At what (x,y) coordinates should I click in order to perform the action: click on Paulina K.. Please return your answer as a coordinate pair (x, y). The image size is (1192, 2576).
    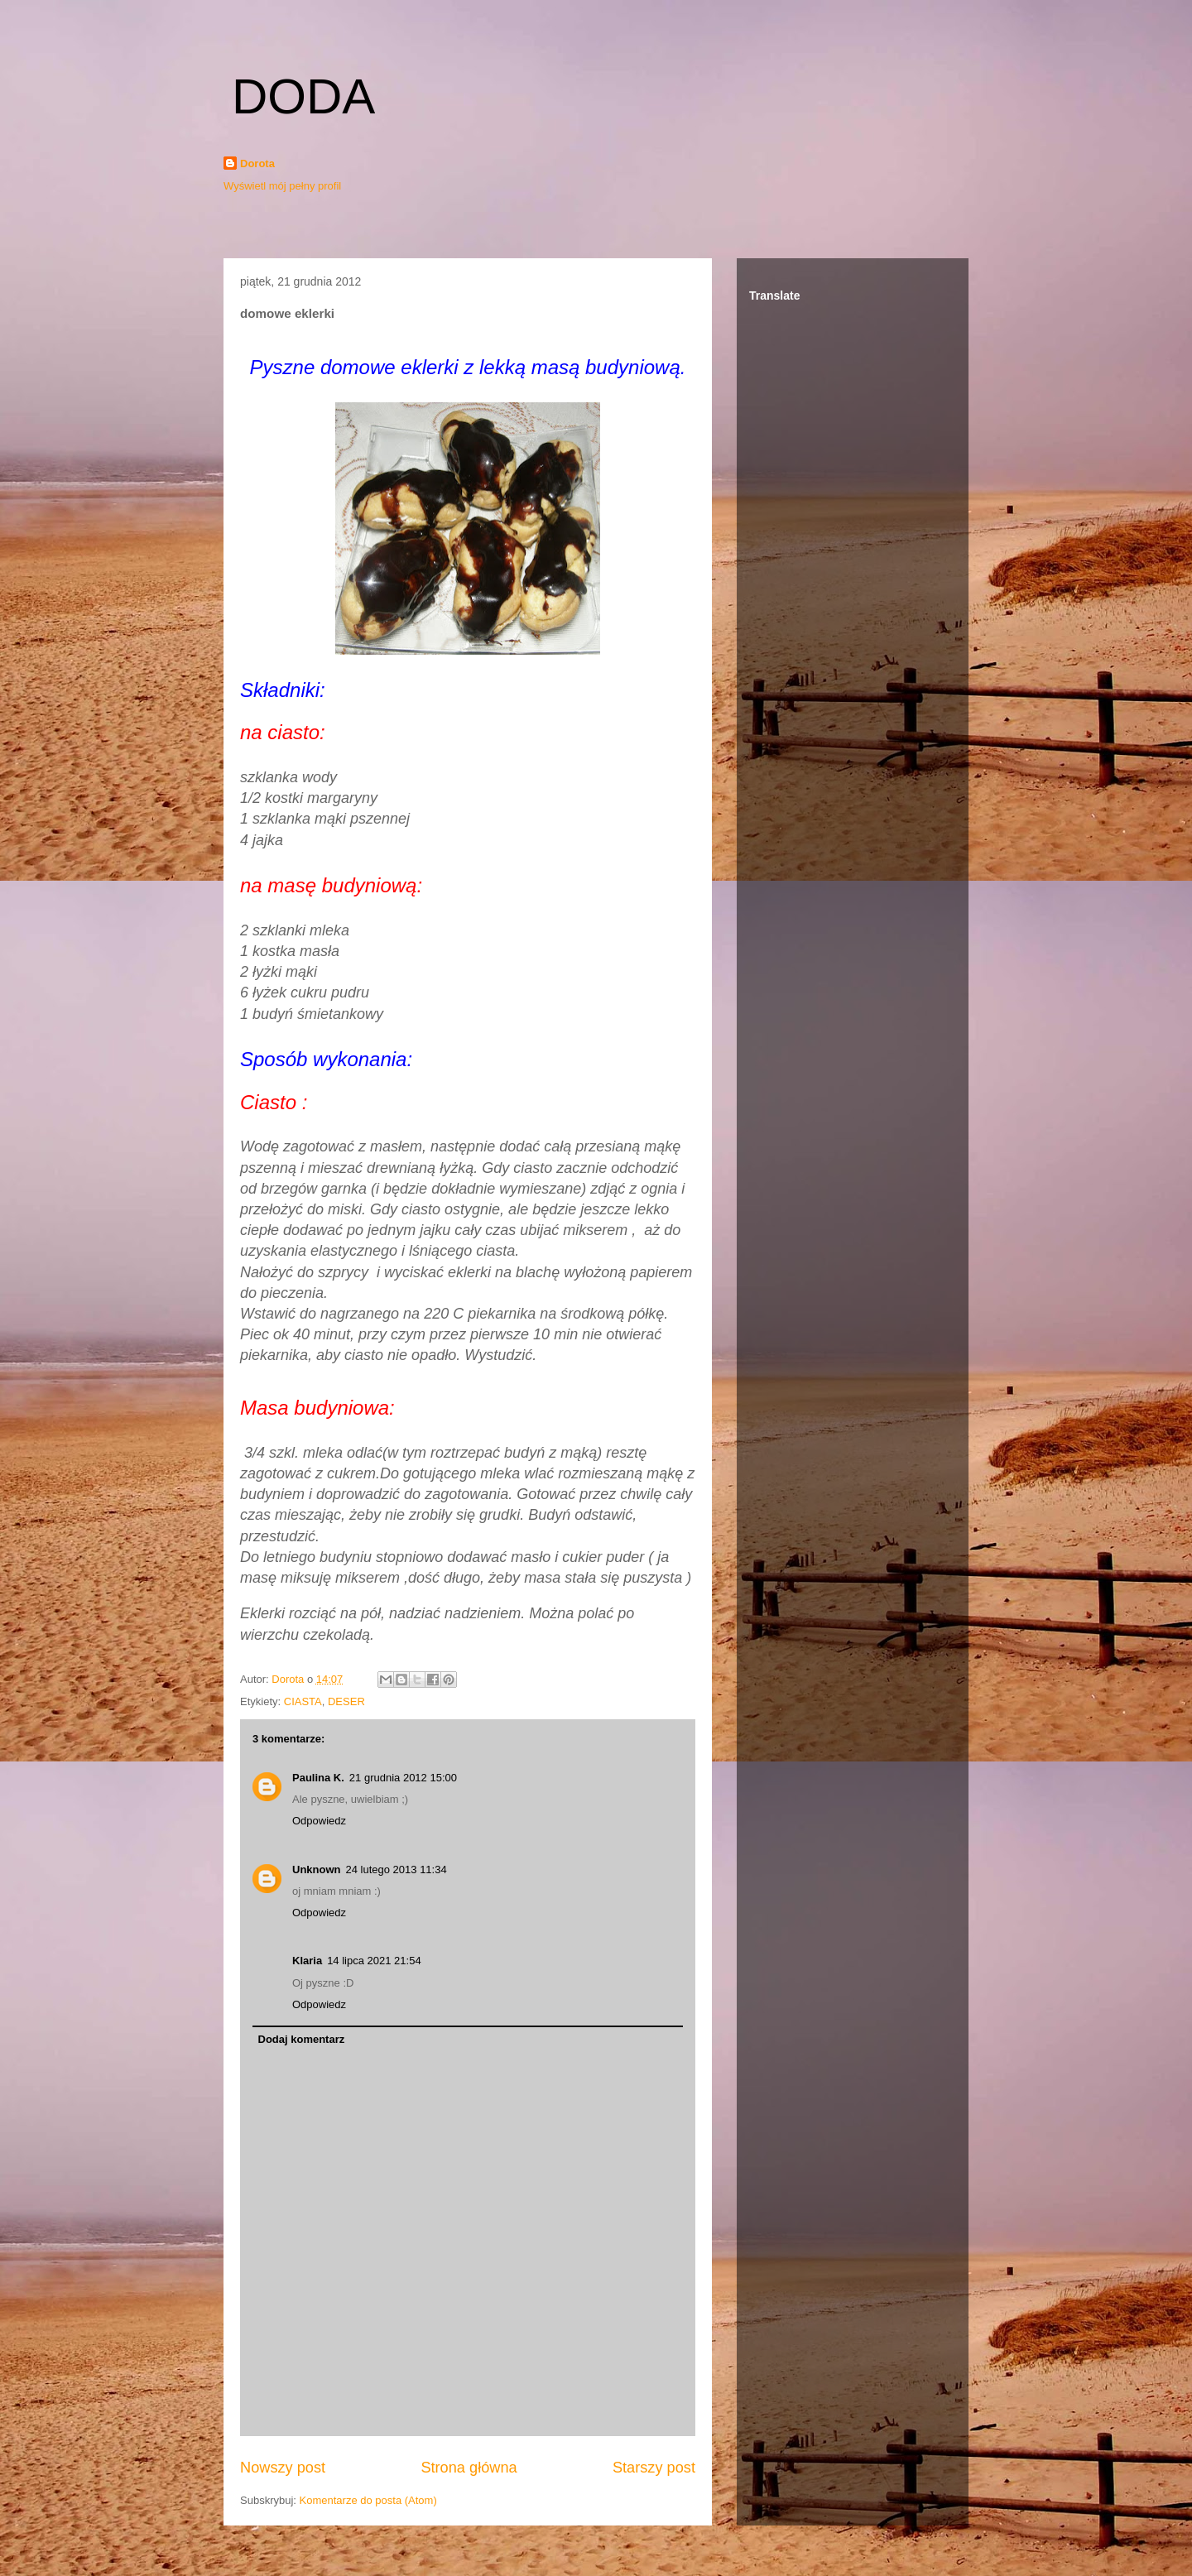
    Looking at the image, I should click on (318, 1777).